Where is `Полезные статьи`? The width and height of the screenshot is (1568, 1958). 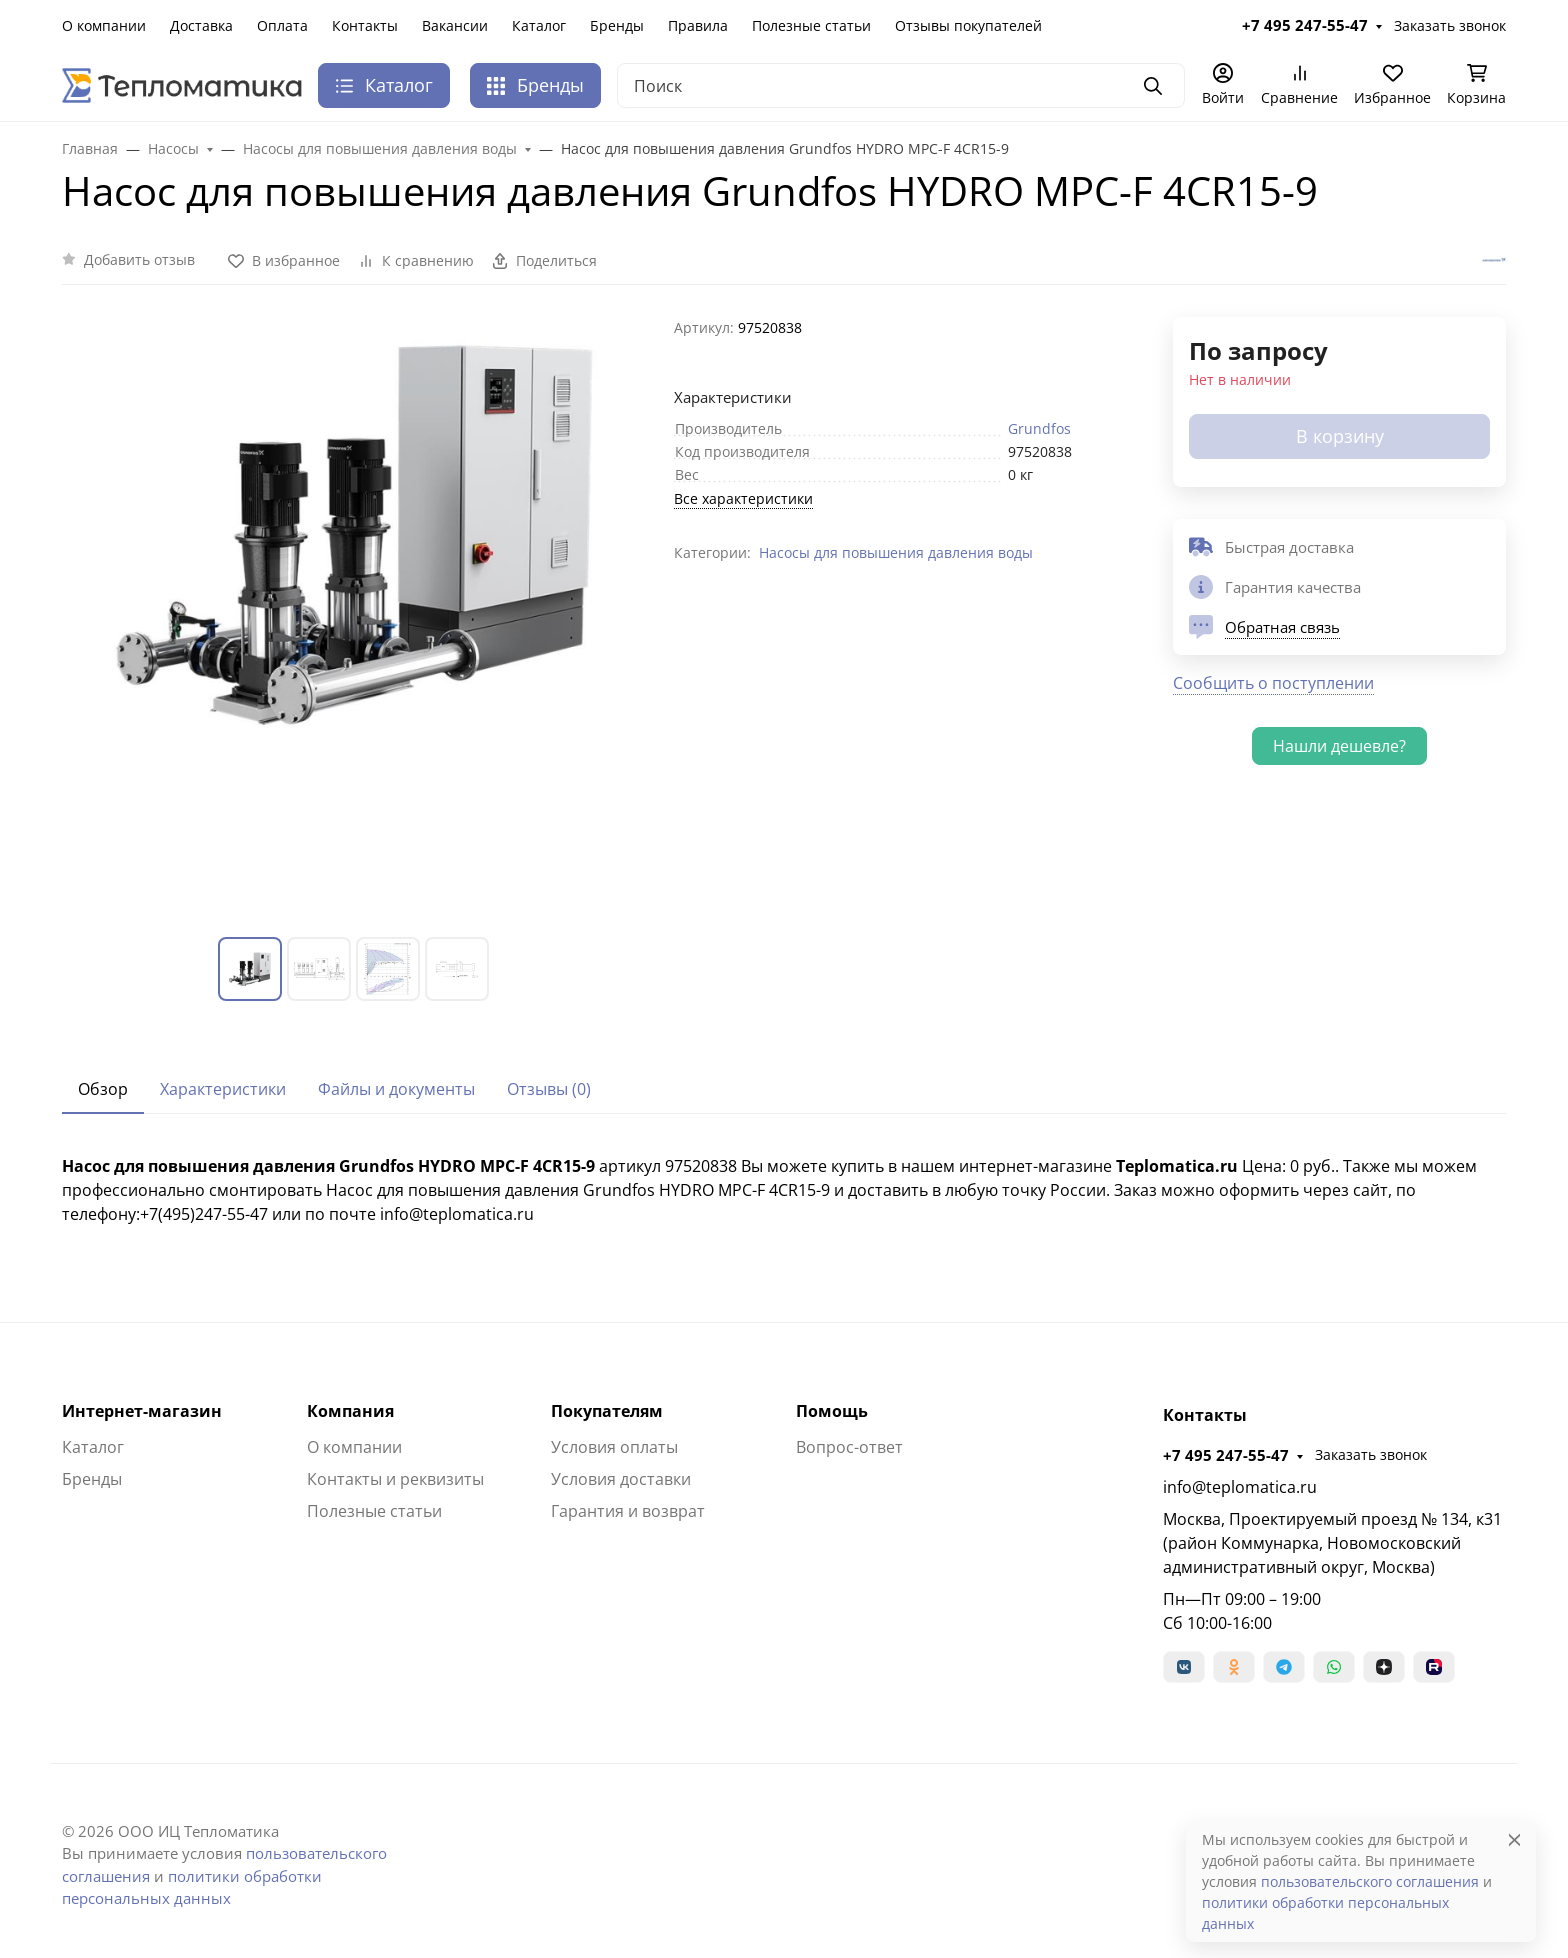 Полезные статьи is located at coordinates (811, 25).